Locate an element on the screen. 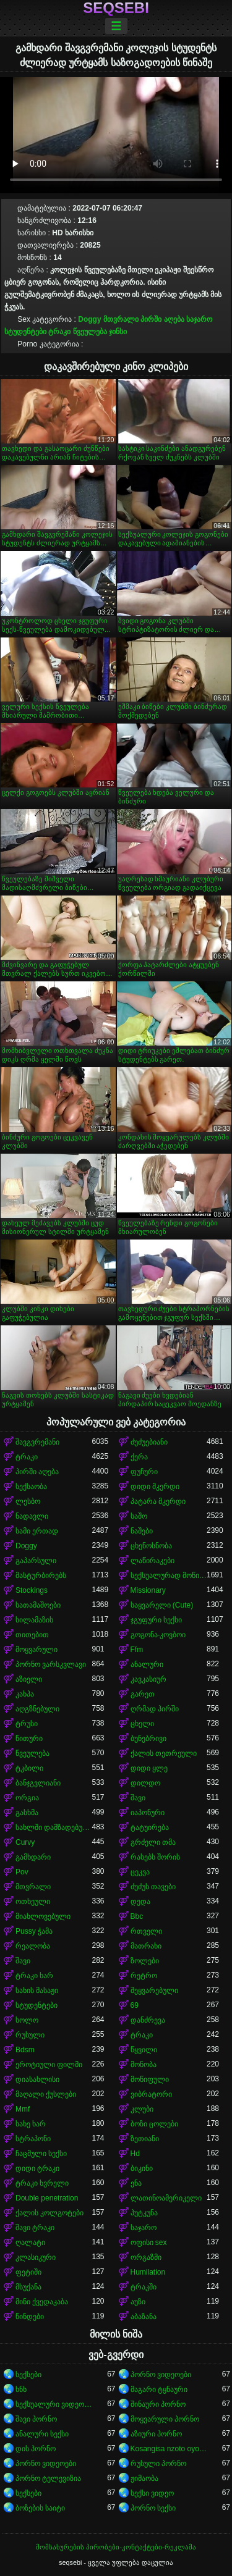 This screenshot has width=232, height=2576. სექსუალური ვიდეოები is located at coordinates (53, 2404).